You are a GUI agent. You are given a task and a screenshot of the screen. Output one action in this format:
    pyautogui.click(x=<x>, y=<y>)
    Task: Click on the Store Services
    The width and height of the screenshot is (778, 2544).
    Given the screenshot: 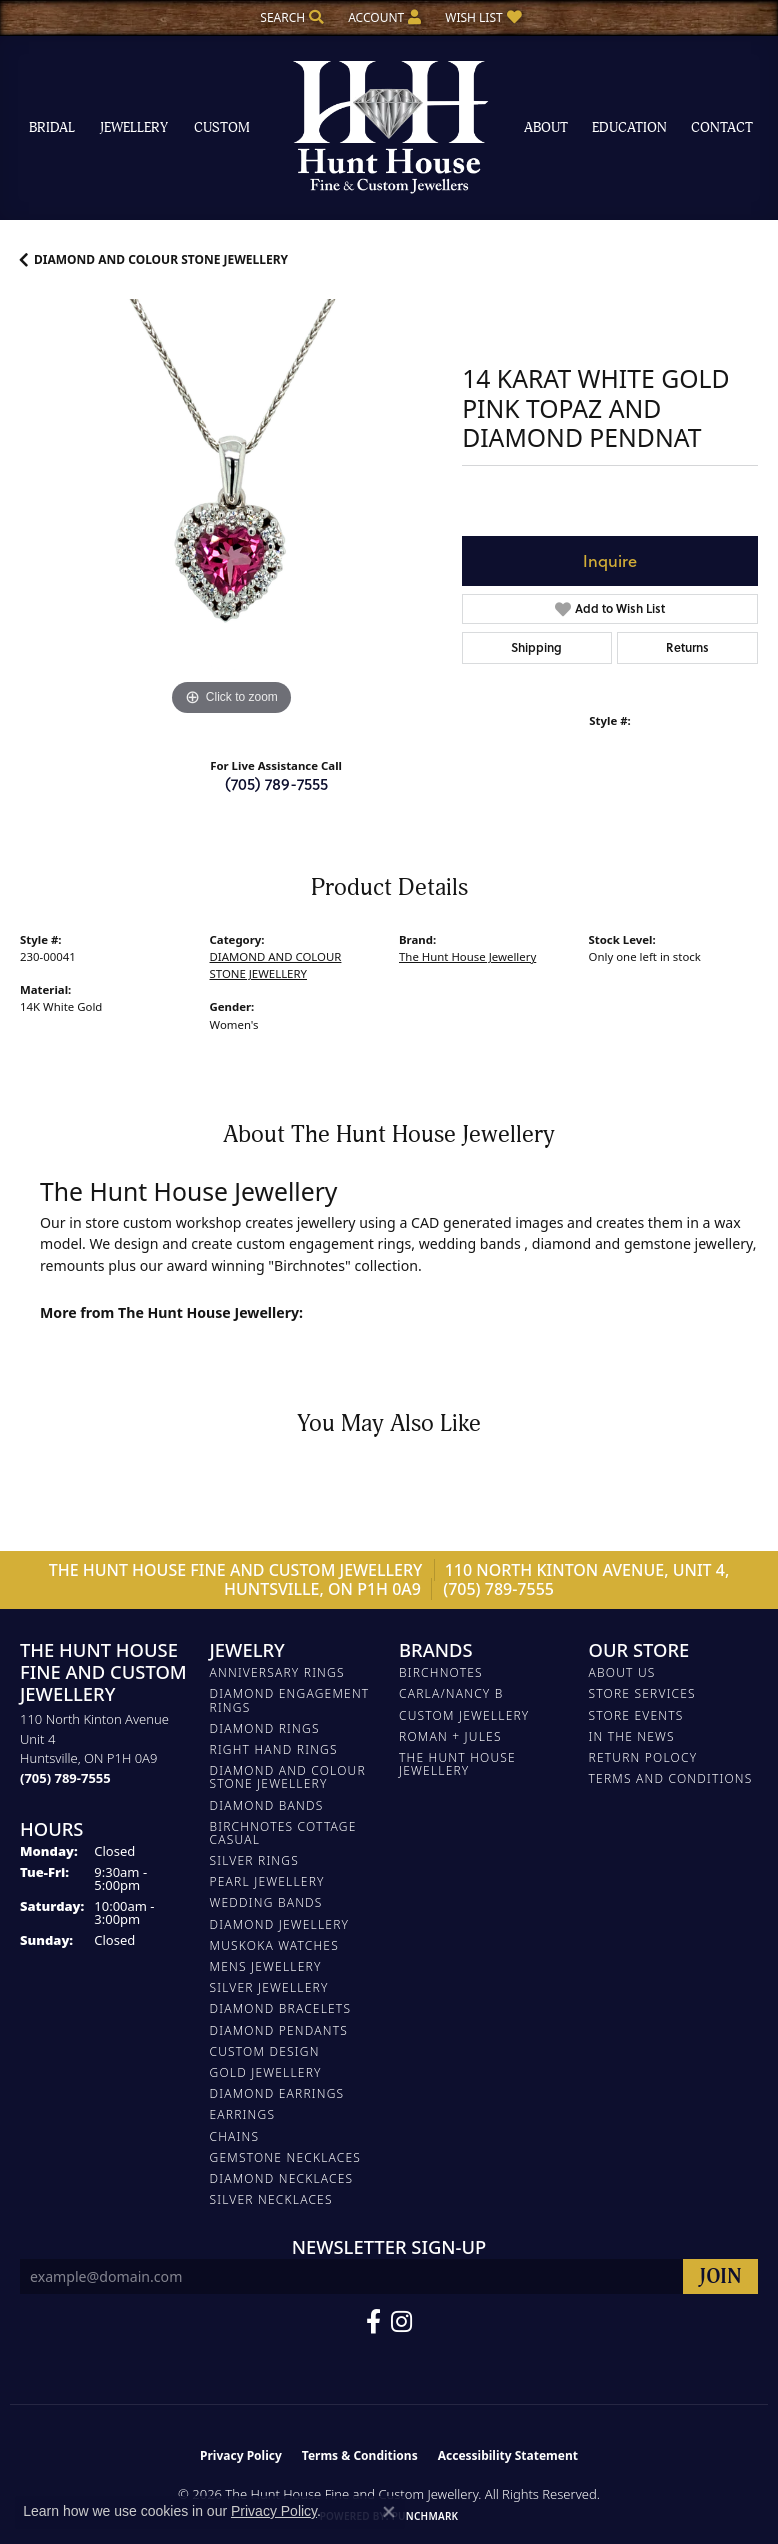 What is the action you would take?
    pyautogui.click(x=642, y=1693)
    